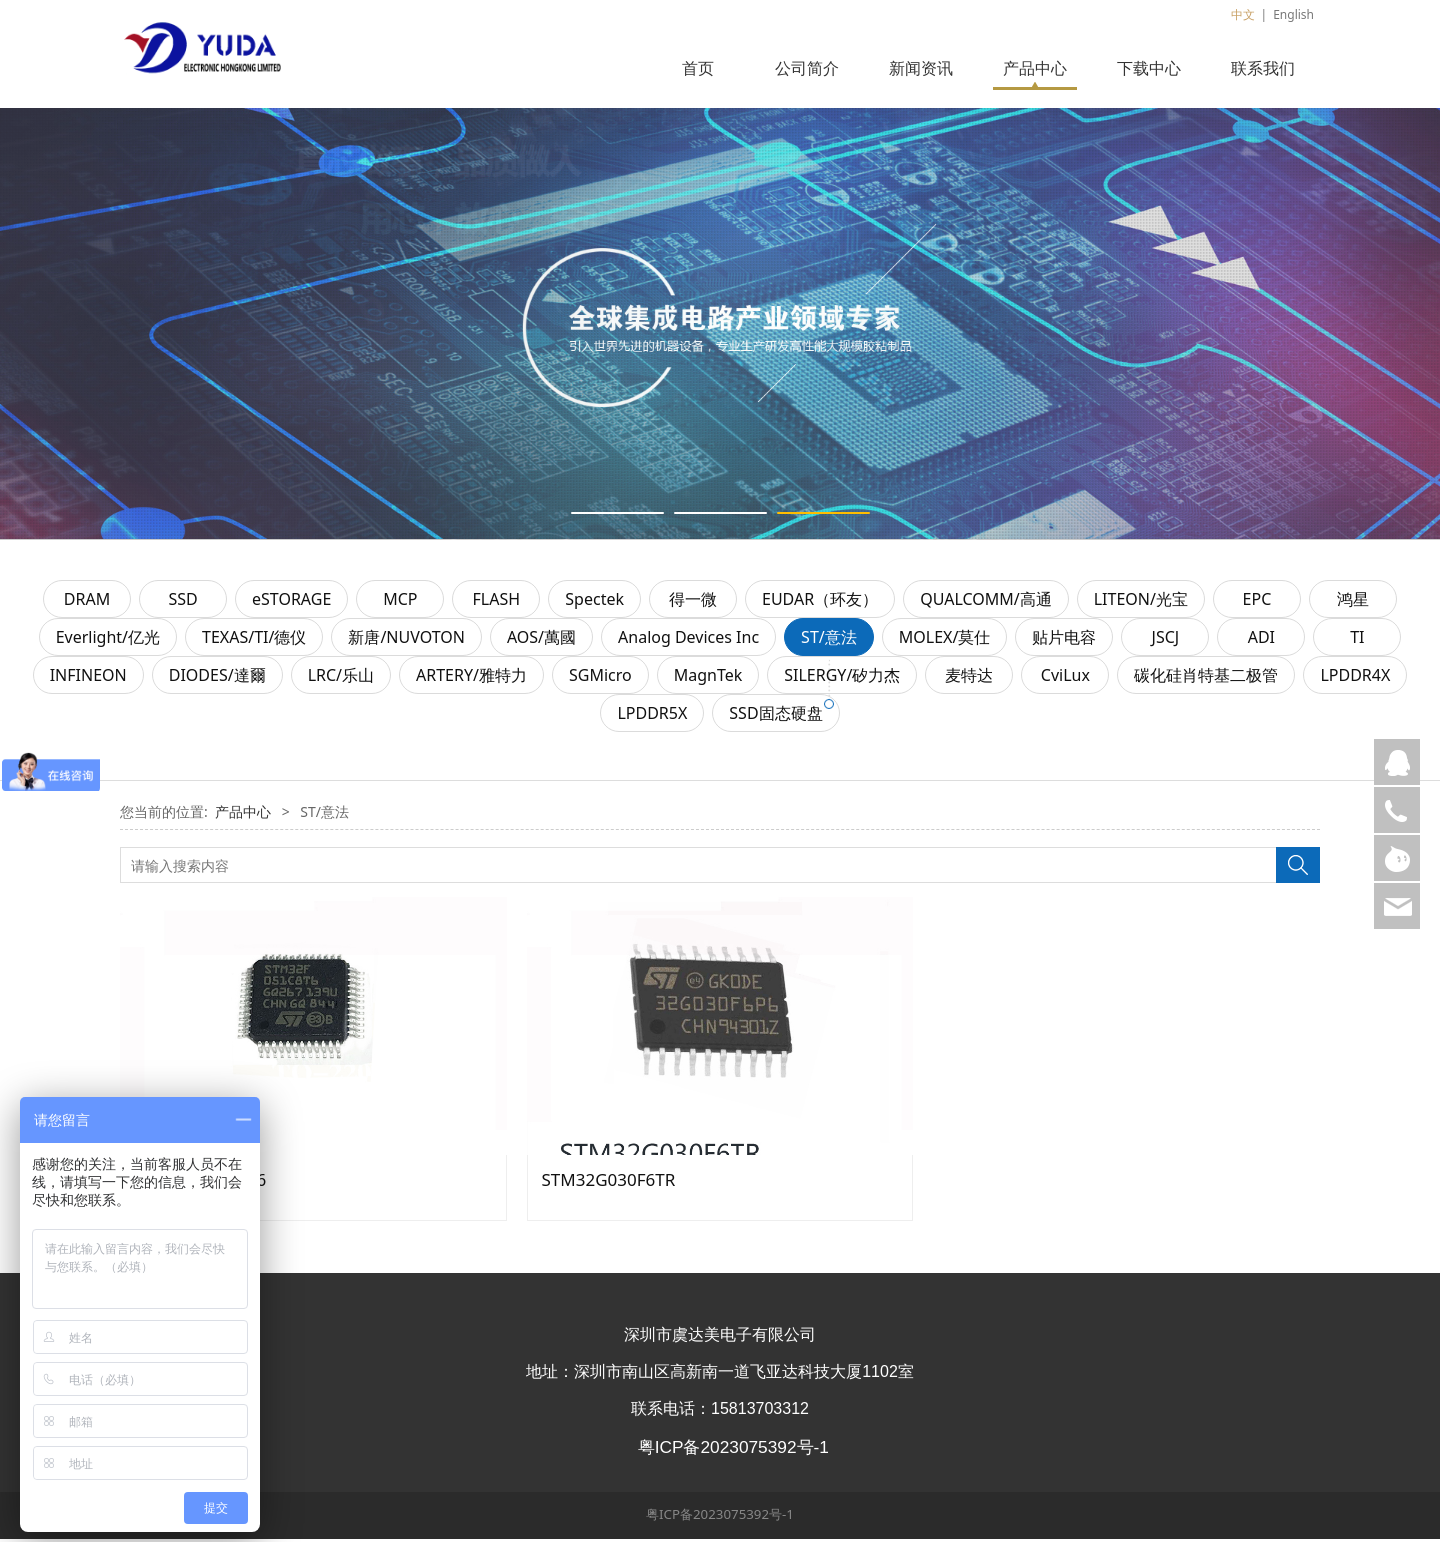 The height and width of the screenshot is (1542, 1440). Describe the element at coordinates (108, 640) in the screenshot. I see `Everlight/亿光` at that location.